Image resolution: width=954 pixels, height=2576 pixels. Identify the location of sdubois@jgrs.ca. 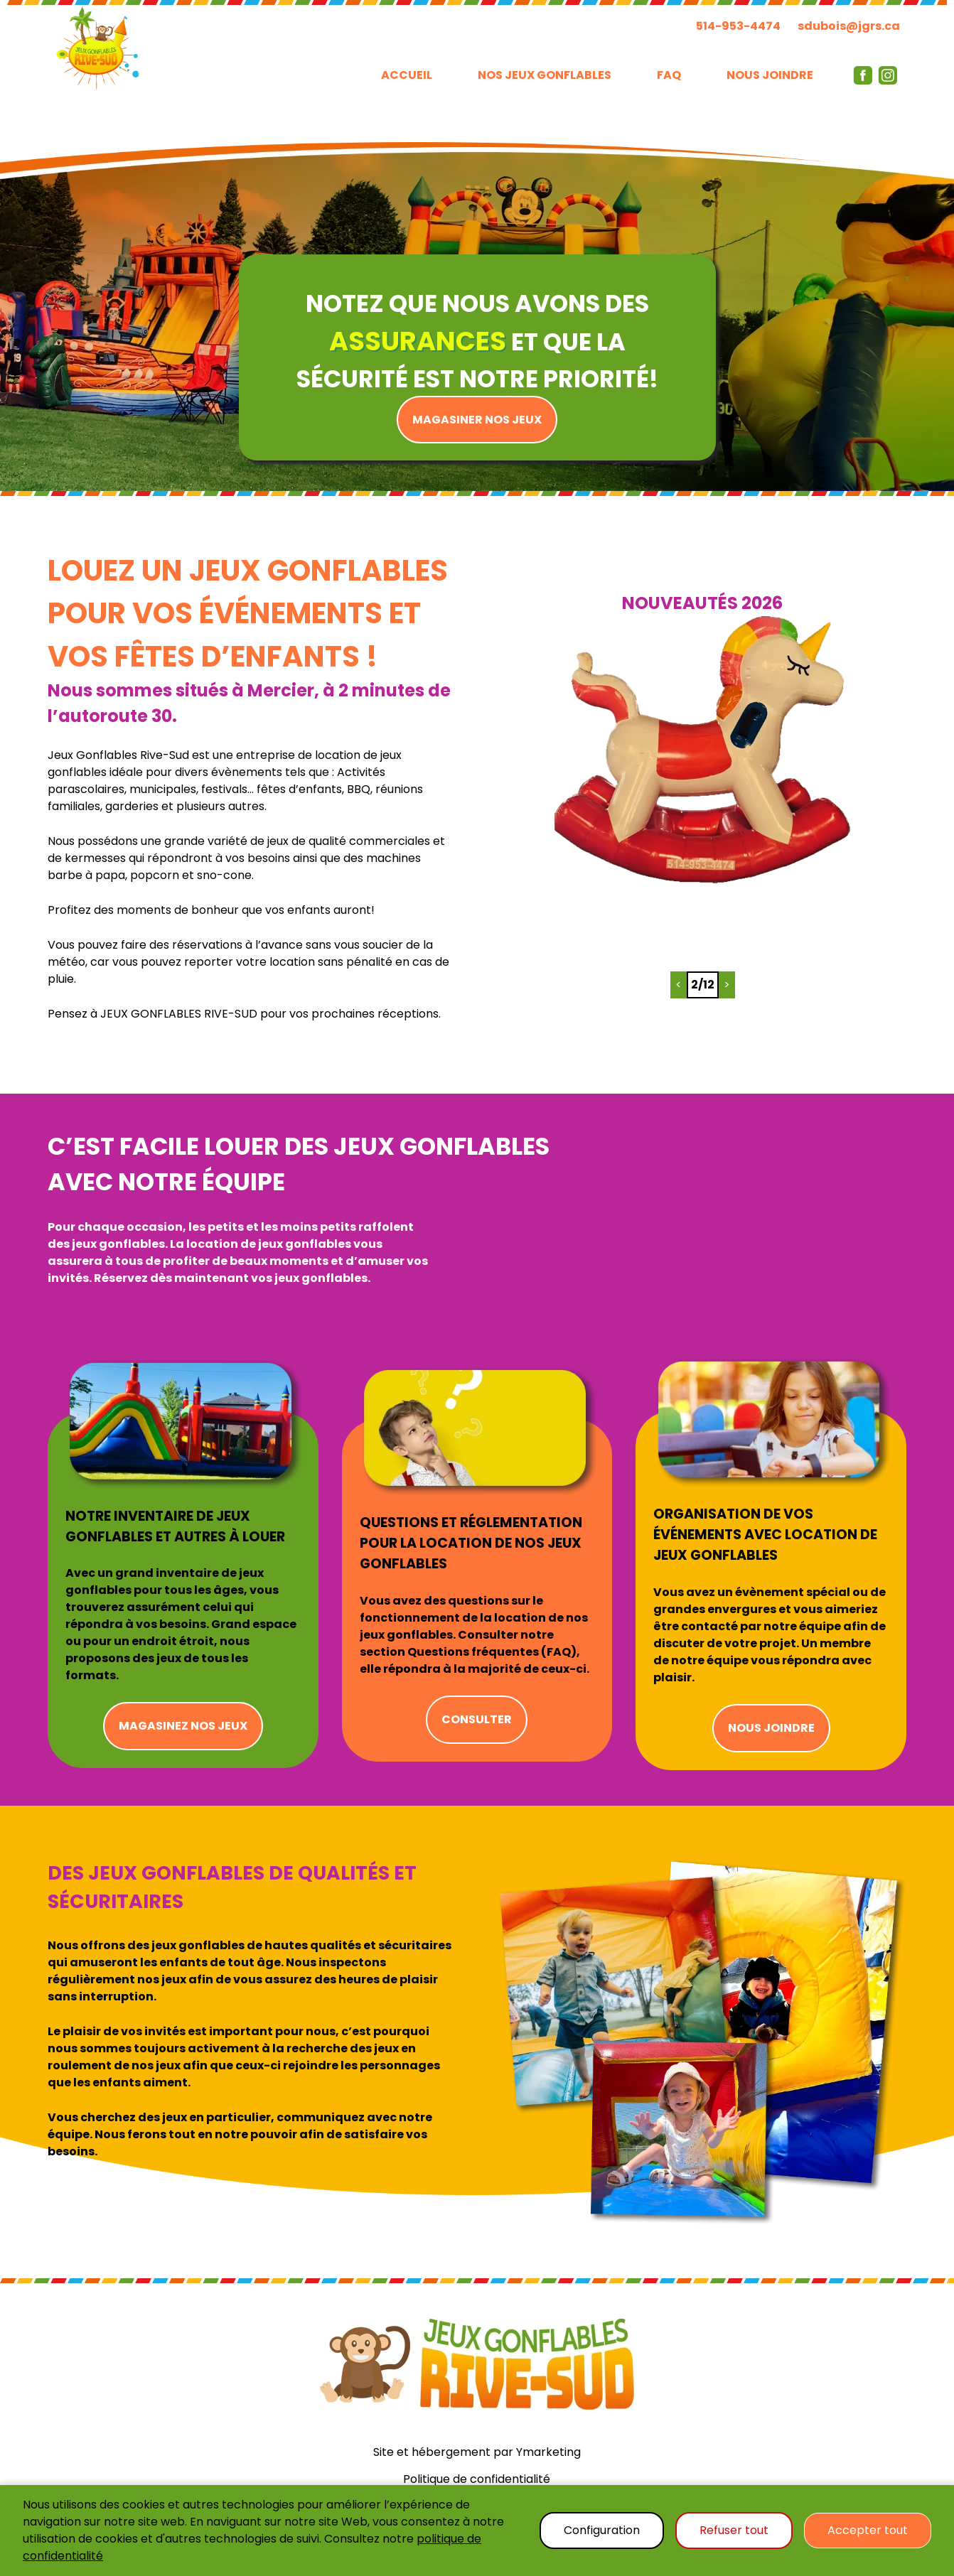
(849, 26).